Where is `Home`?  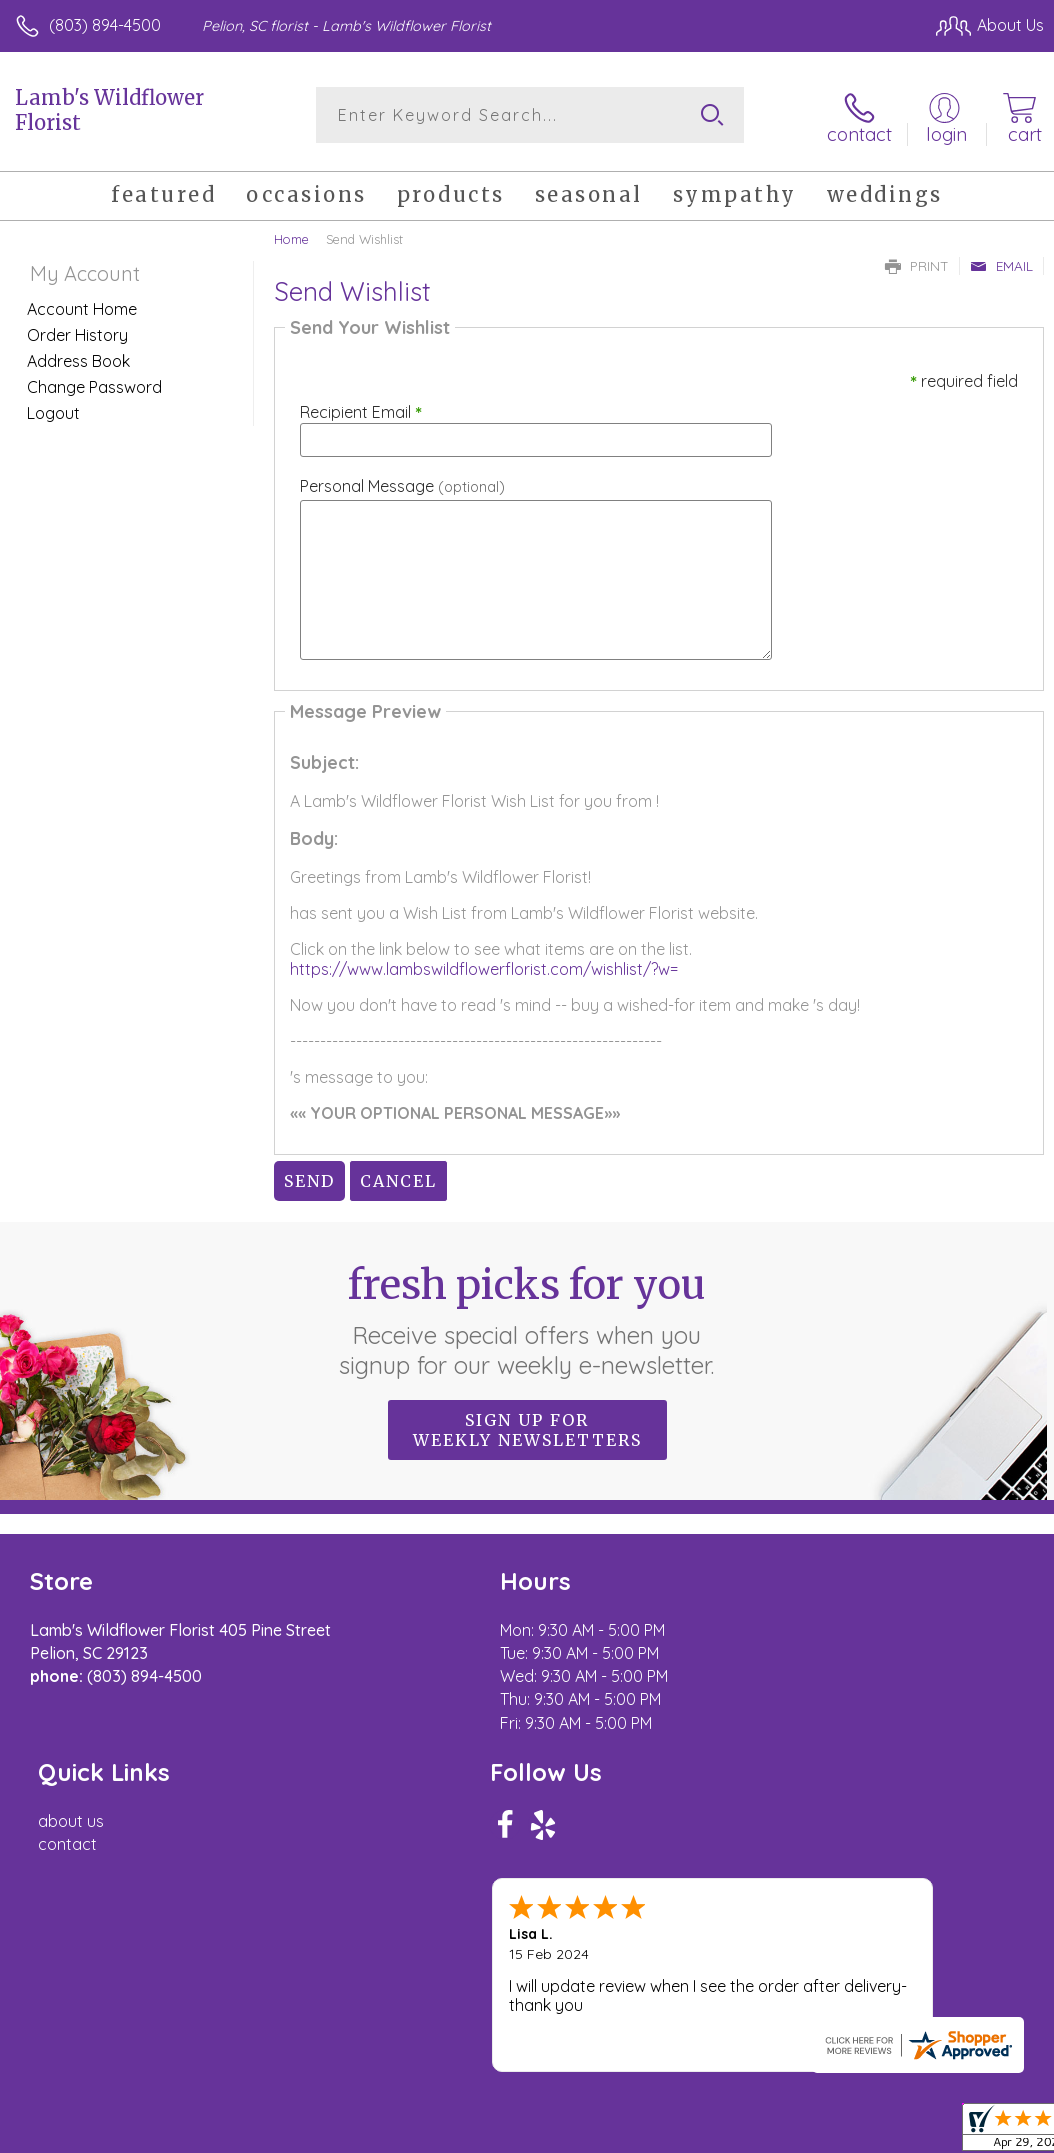 Home is located at coordinates (291, 235).